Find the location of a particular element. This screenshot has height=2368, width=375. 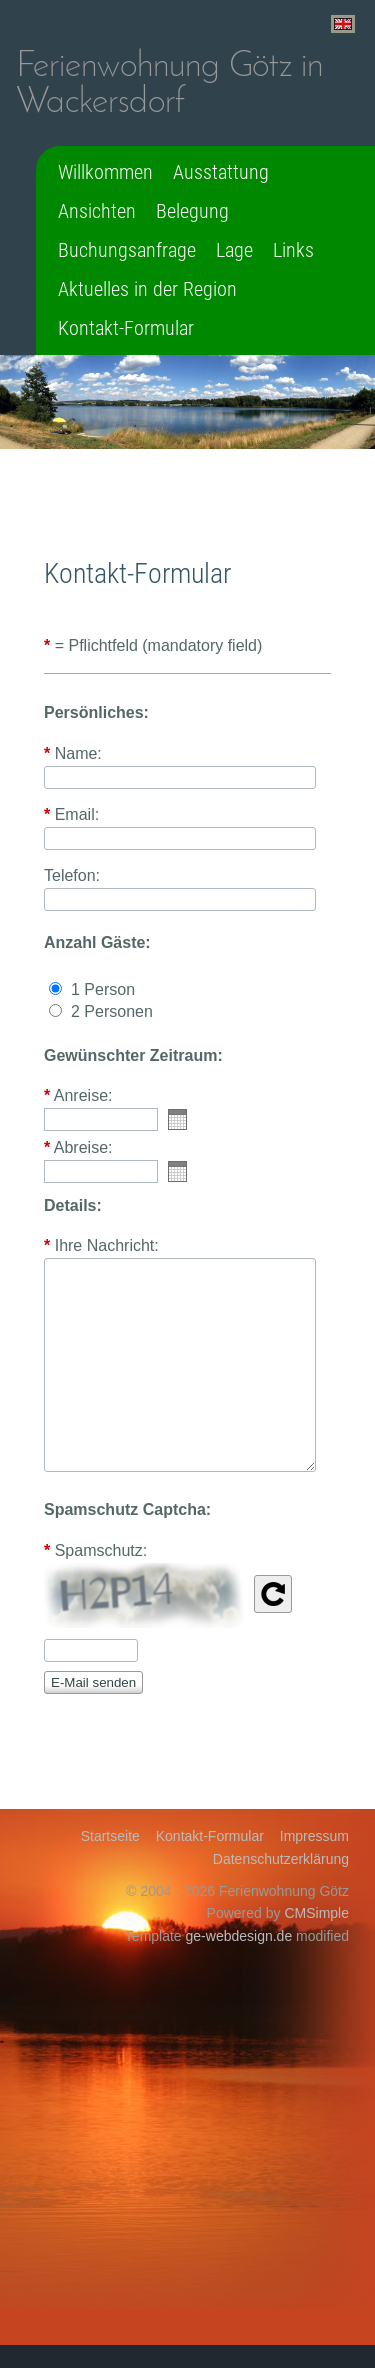

Email: is located at coordinates (71, 815).